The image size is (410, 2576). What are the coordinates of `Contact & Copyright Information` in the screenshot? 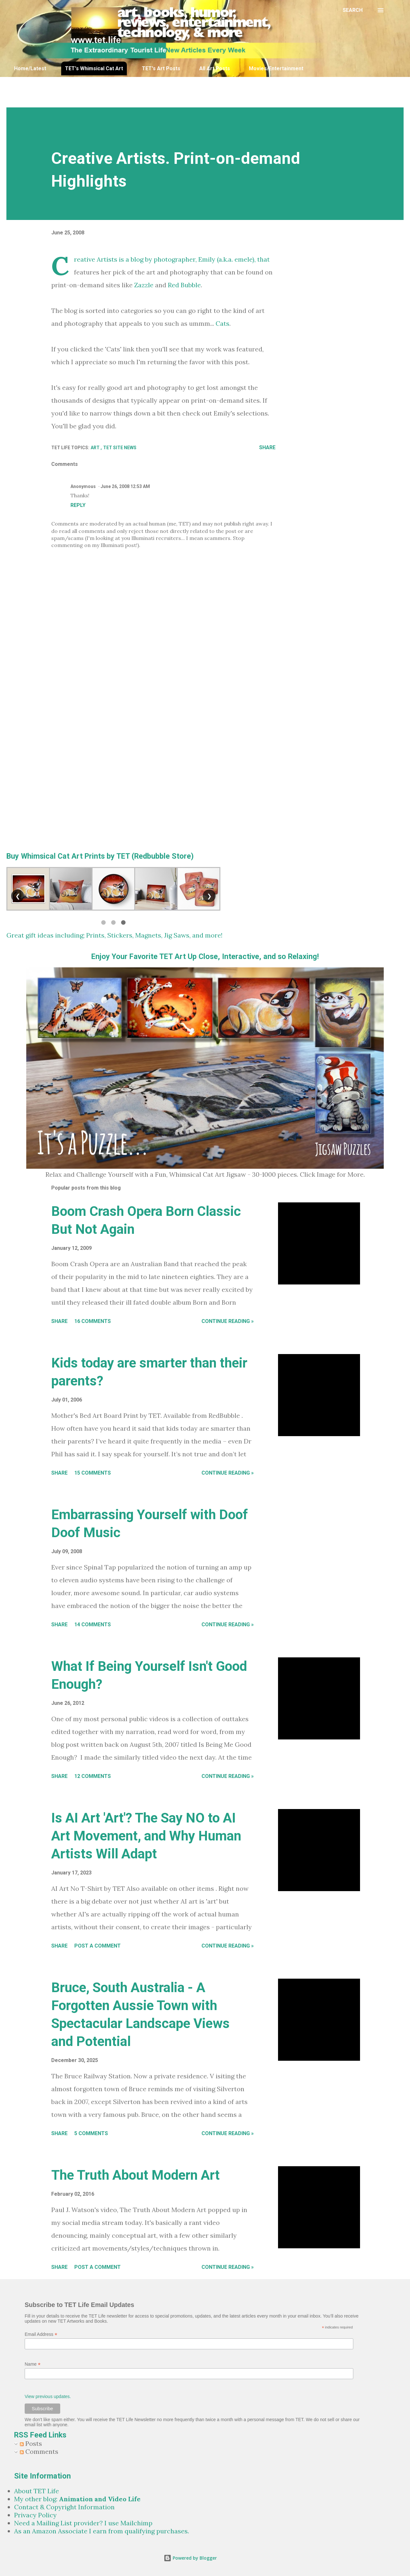 It's located at (64, 2507).